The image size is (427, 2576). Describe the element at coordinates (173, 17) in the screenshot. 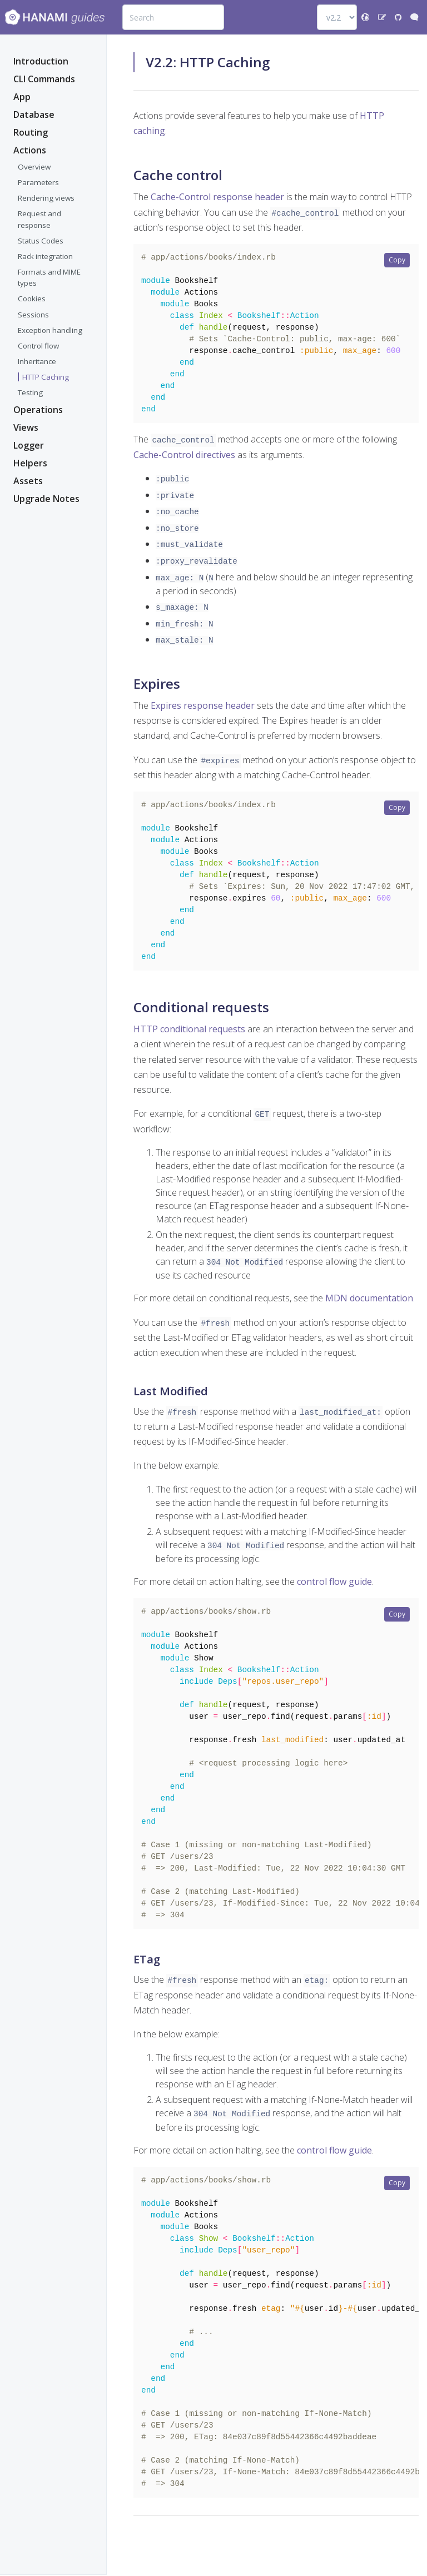

I see `[combobox]` at that location.